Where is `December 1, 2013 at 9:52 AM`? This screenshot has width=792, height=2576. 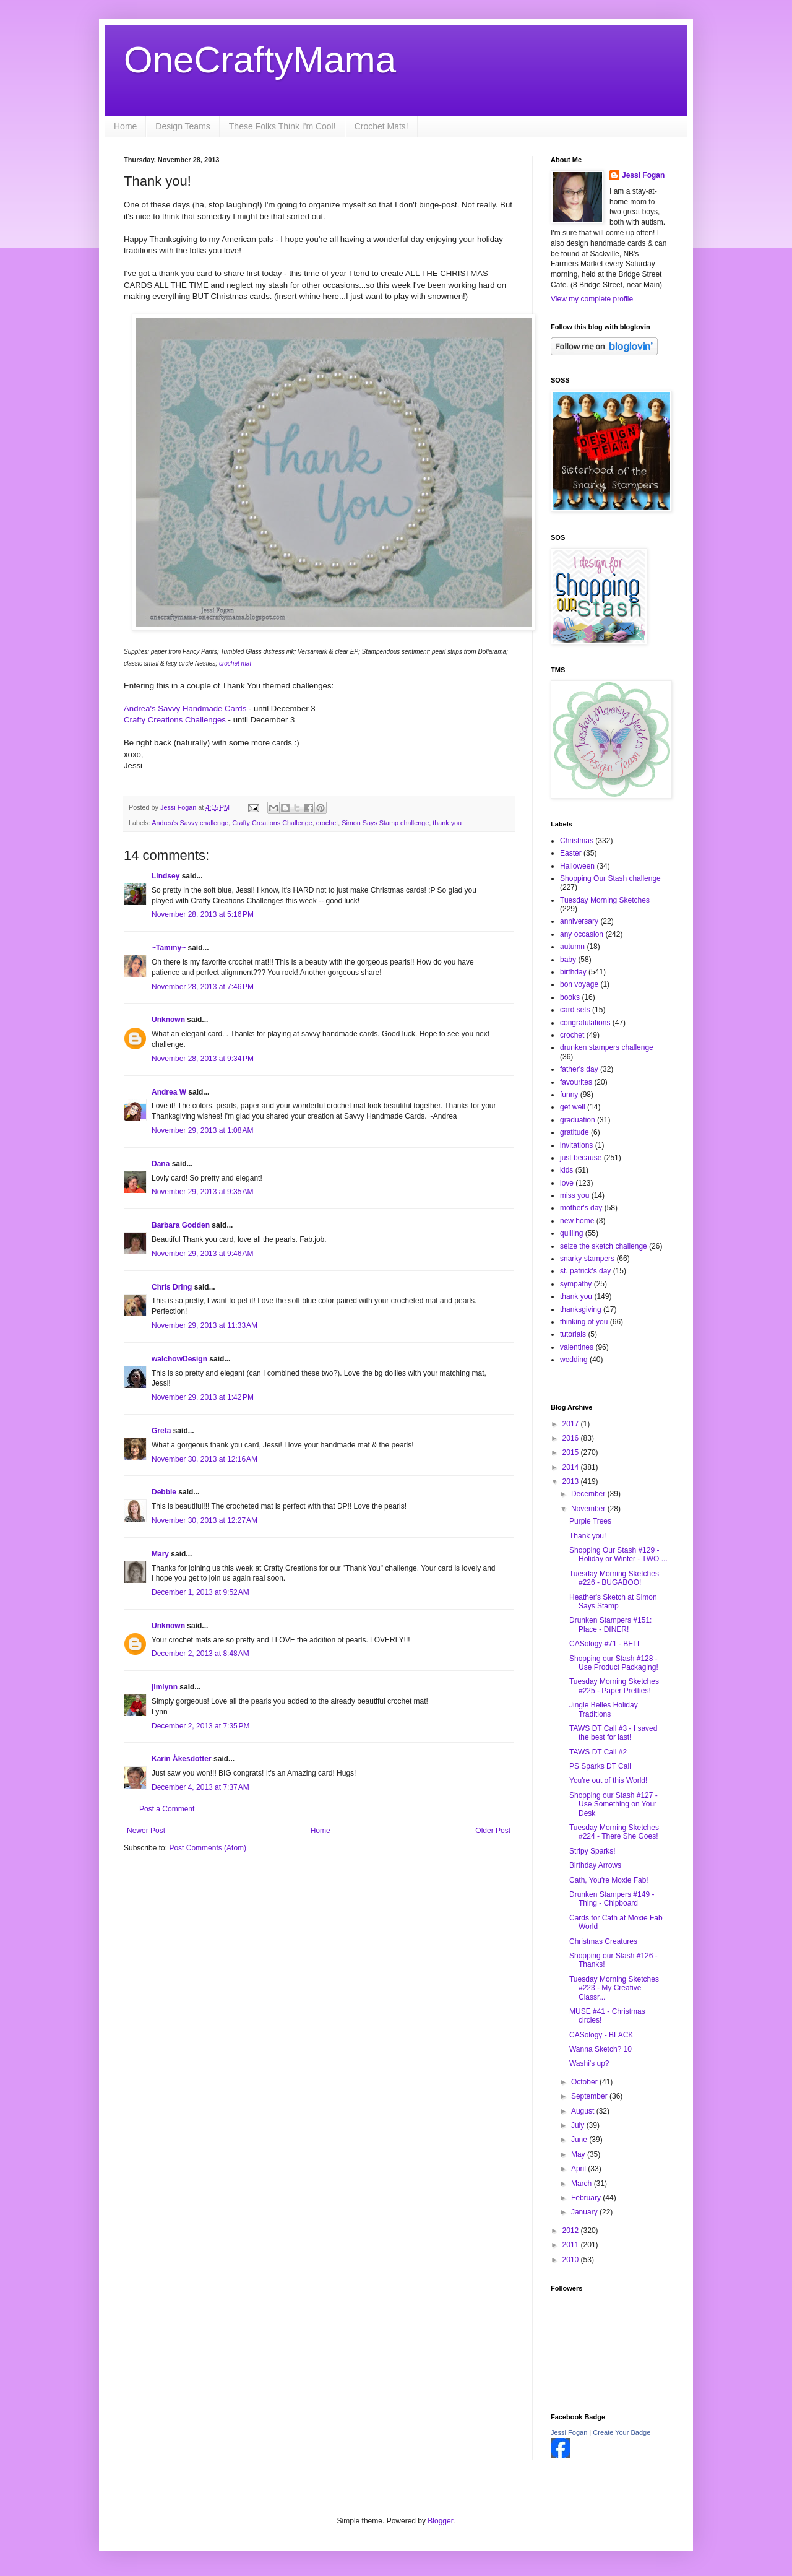 December 1, 2013 at 9:52 AM is located at coordinates (200, 1592).